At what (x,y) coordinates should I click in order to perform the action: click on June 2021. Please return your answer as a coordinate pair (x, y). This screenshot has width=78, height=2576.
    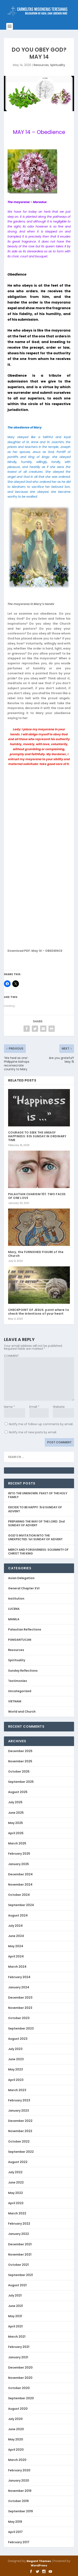
    Looking at the image, I should click on (15, 2306).